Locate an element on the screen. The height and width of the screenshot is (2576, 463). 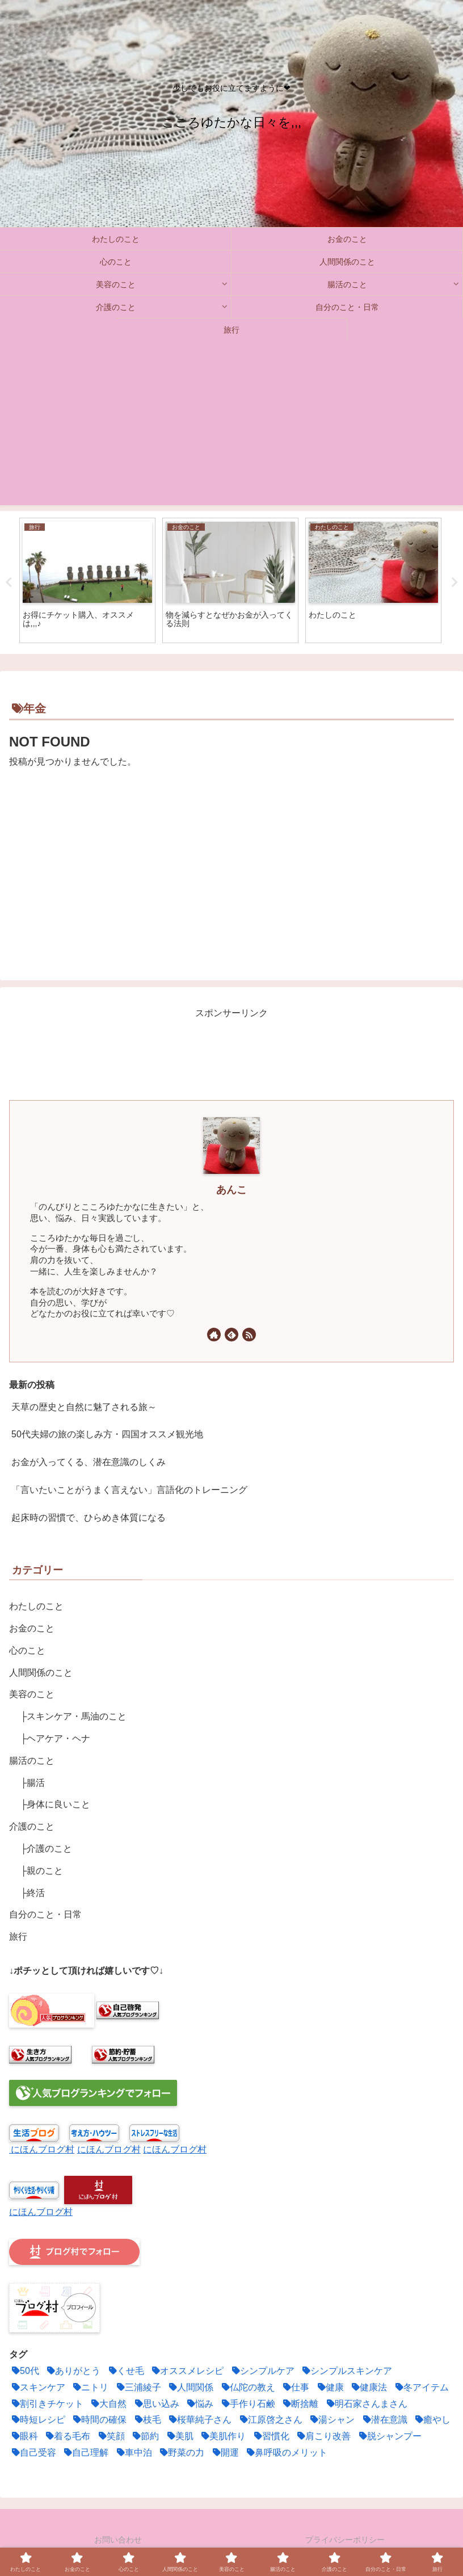
[潜在意識 (12個の項目)] is located at coordinates (383, 2420).